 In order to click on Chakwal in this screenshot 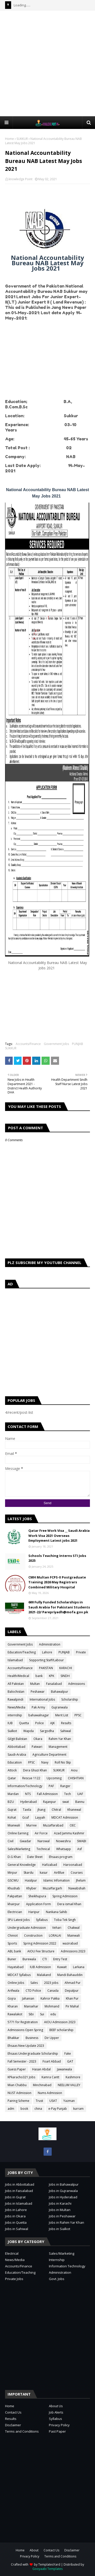, I will do `click(74, 1927)`.